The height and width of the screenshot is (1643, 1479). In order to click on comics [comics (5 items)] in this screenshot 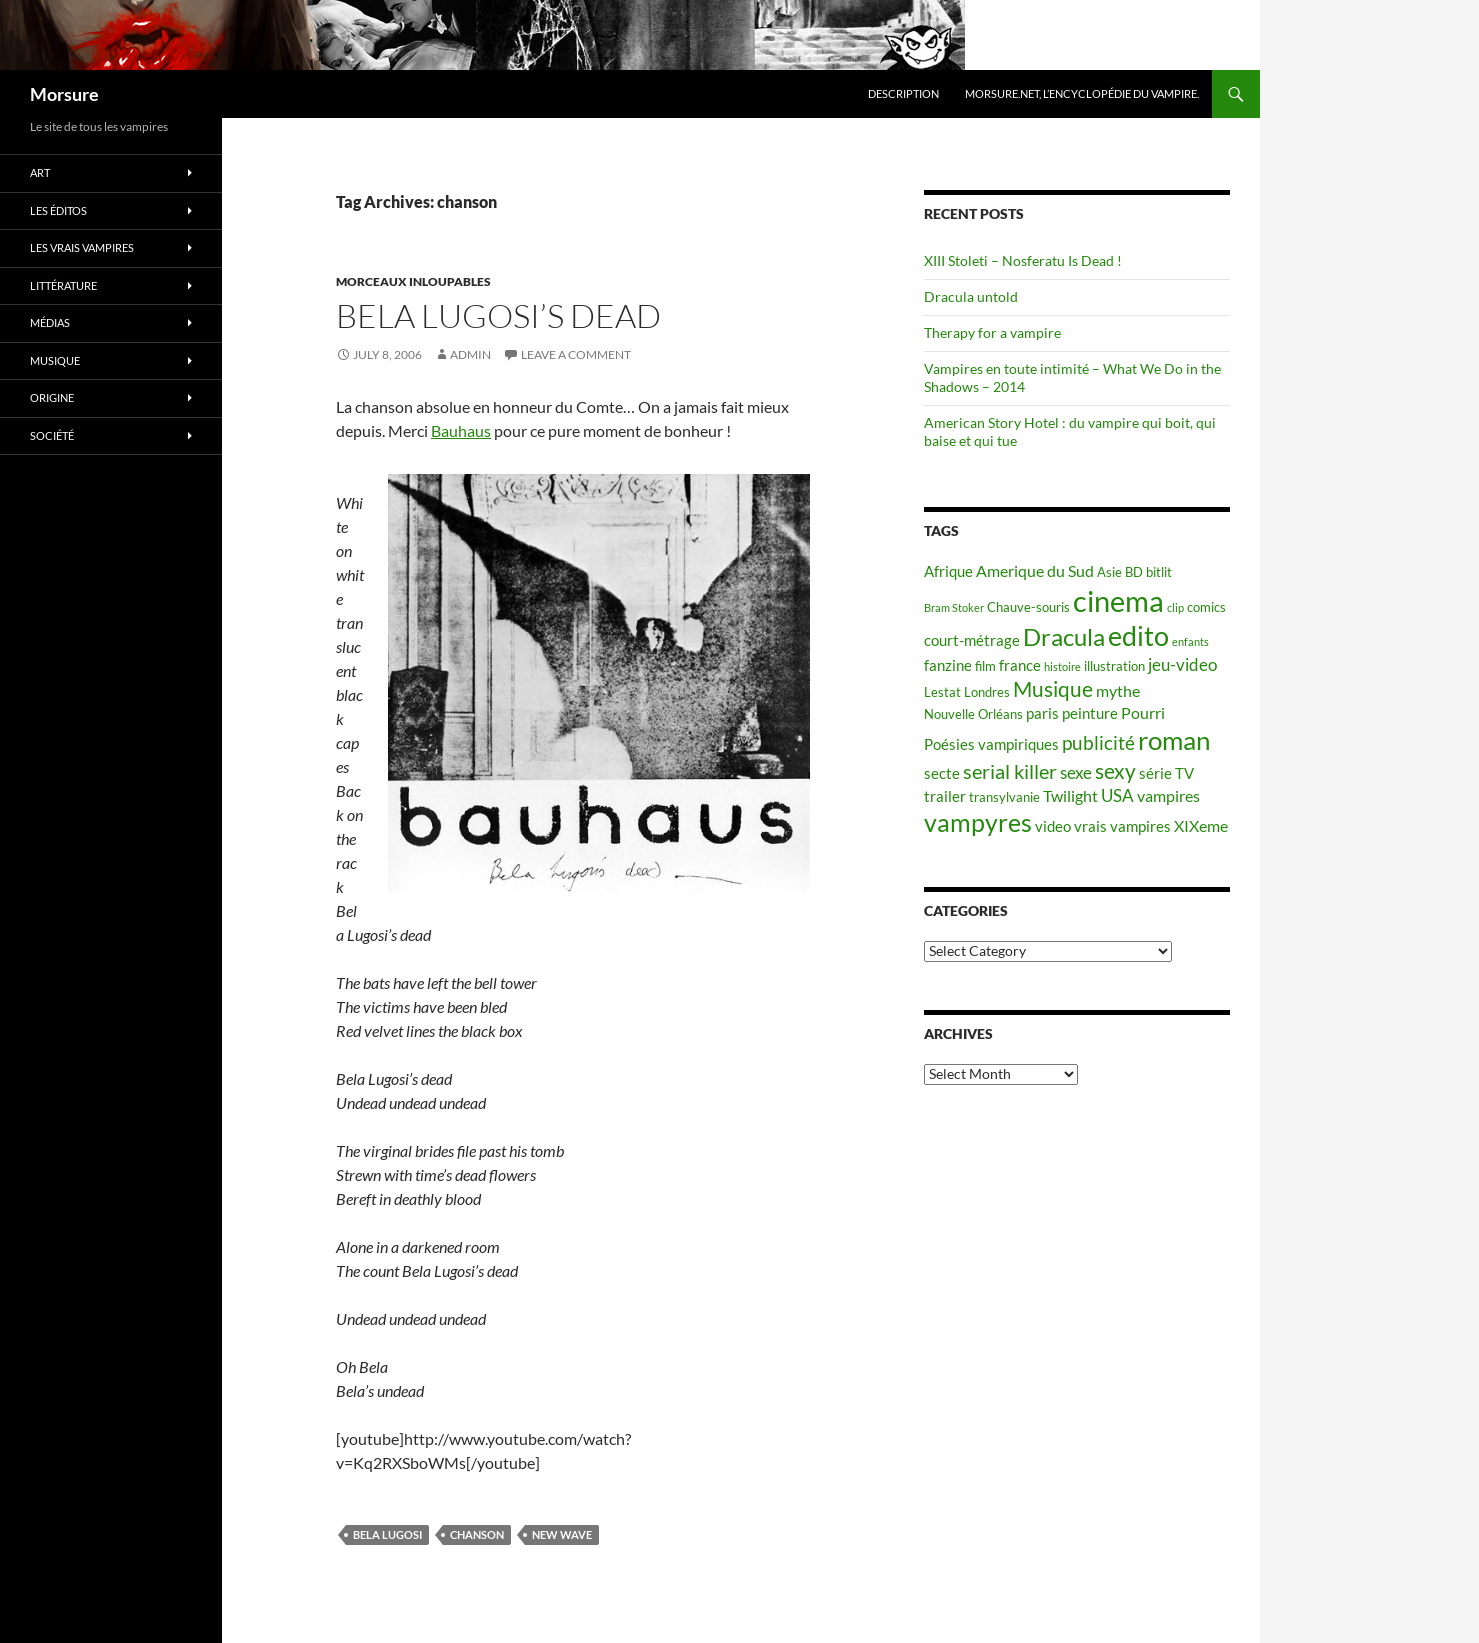, I will do `click(1206, 607)`.